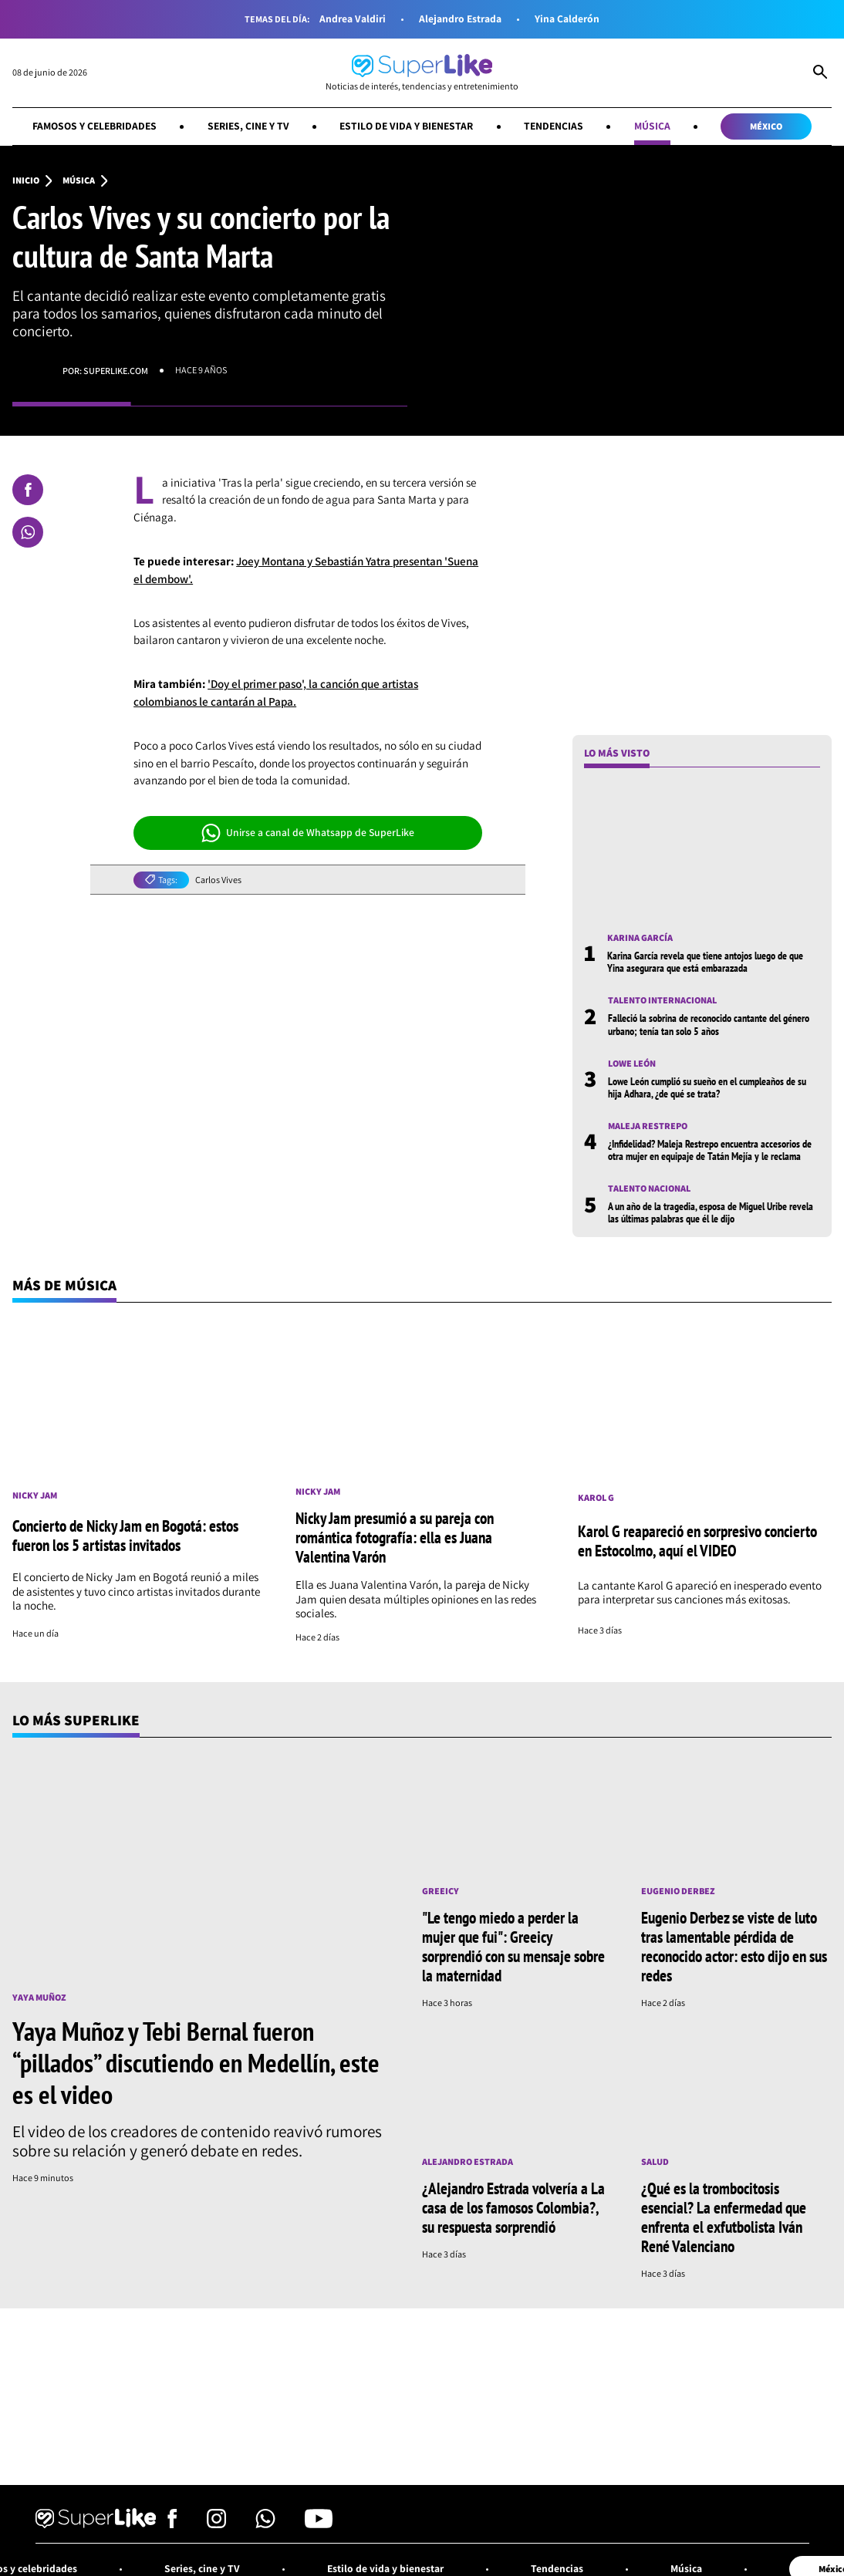 Image resolution: width=844 pixels, height=2576 pixels. What do you see at coordinates (27, 489) in the screenshot?
I see `[Compartir en Facebook]` at bounding box center [27, 489].